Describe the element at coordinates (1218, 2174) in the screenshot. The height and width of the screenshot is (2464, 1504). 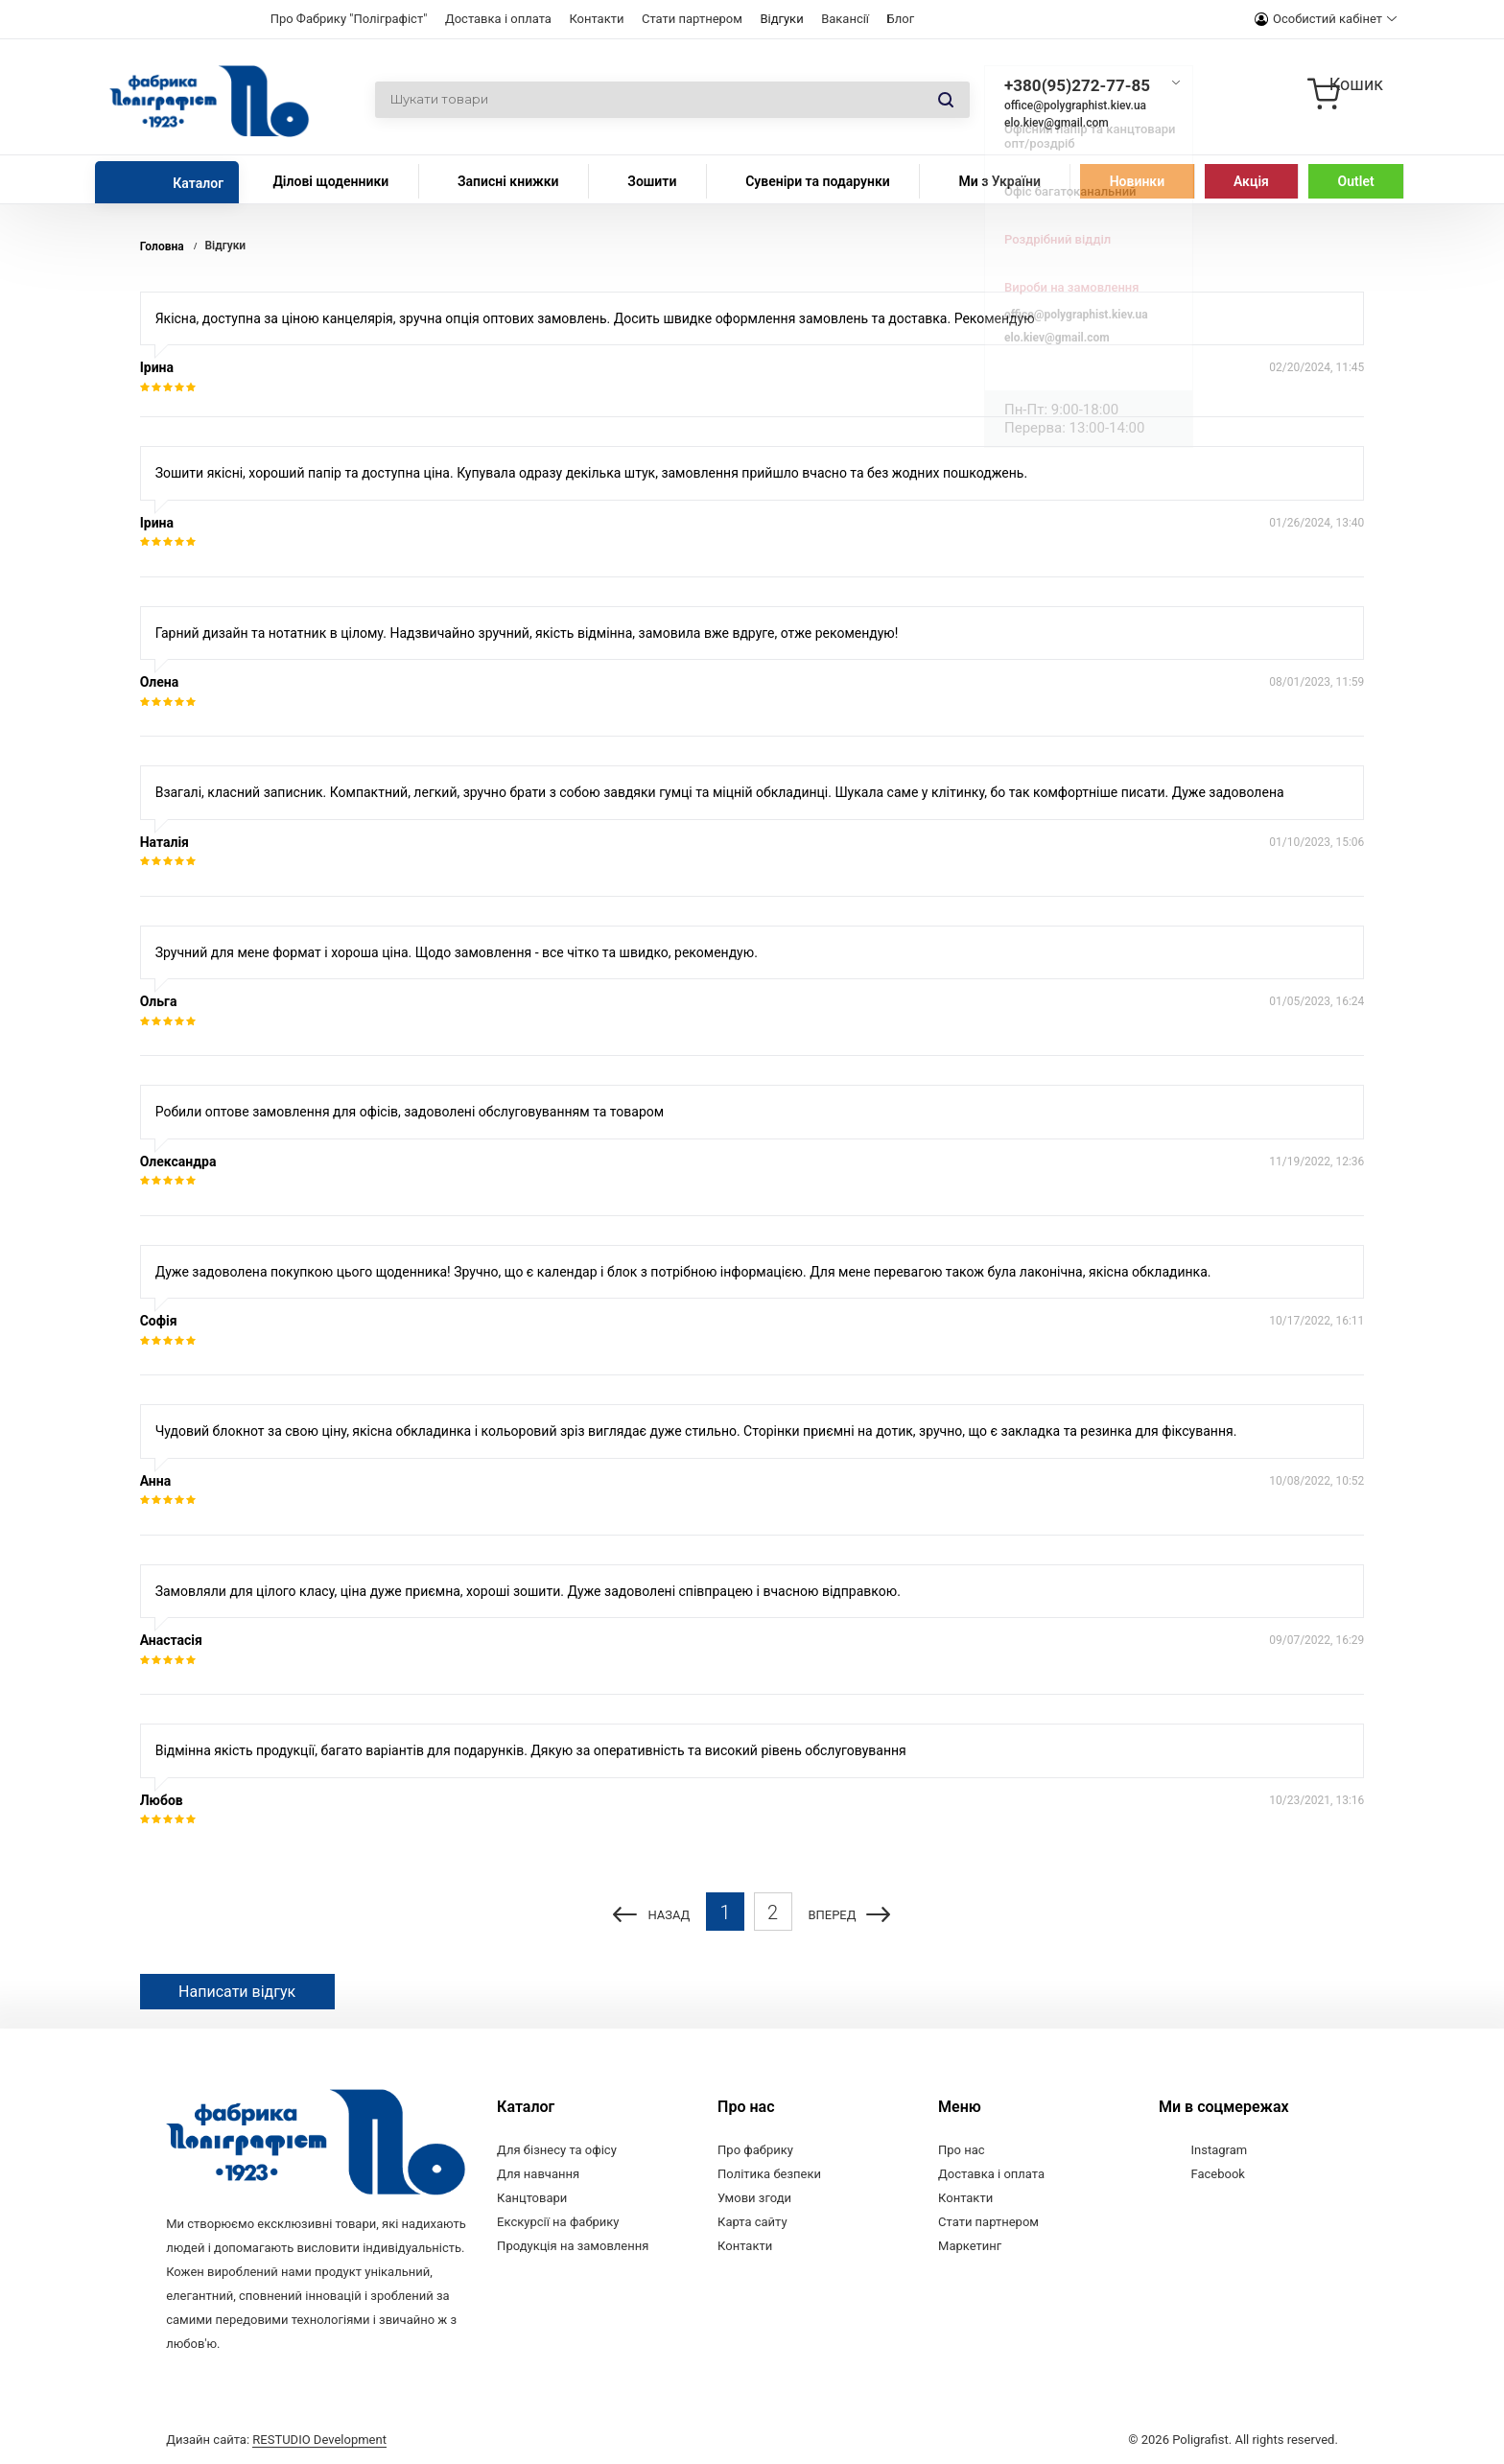
I see `Facebook` at that location.